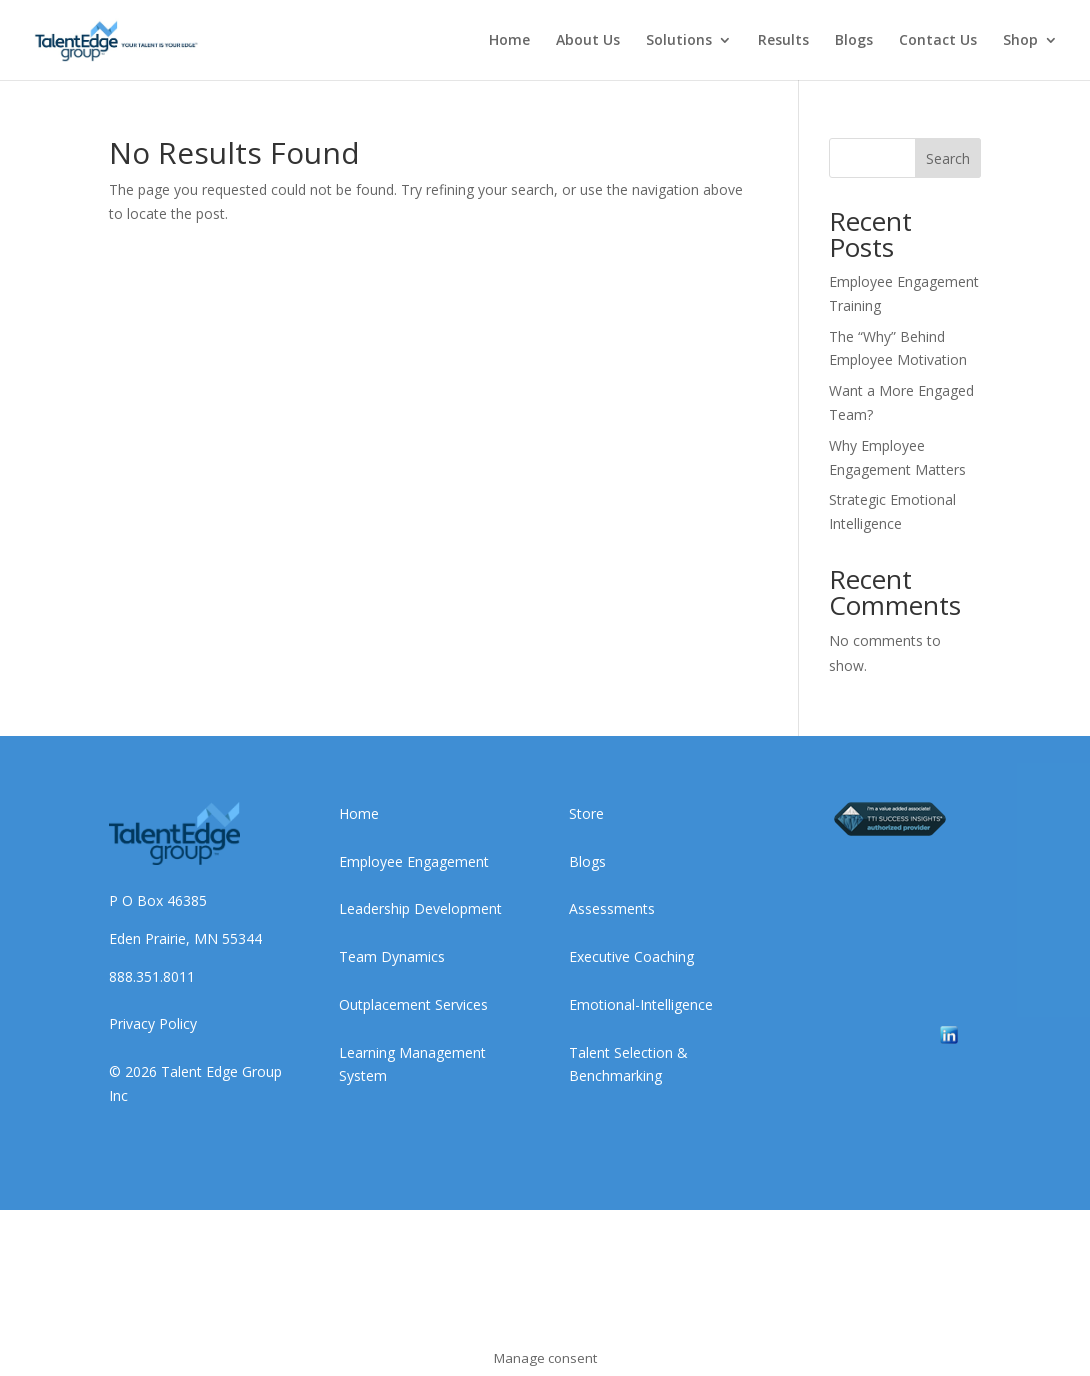 The width and height of the screenshot is (1090, 1376). I want to click on About Us, so click(588, 41).